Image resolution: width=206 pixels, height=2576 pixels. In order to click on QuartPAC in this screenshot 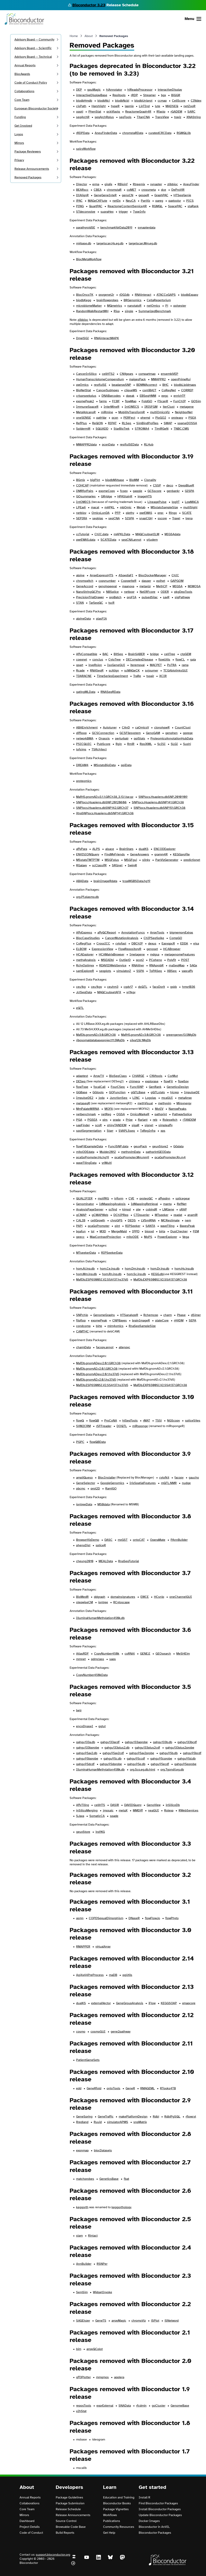, I will do `click(95, 206)`.